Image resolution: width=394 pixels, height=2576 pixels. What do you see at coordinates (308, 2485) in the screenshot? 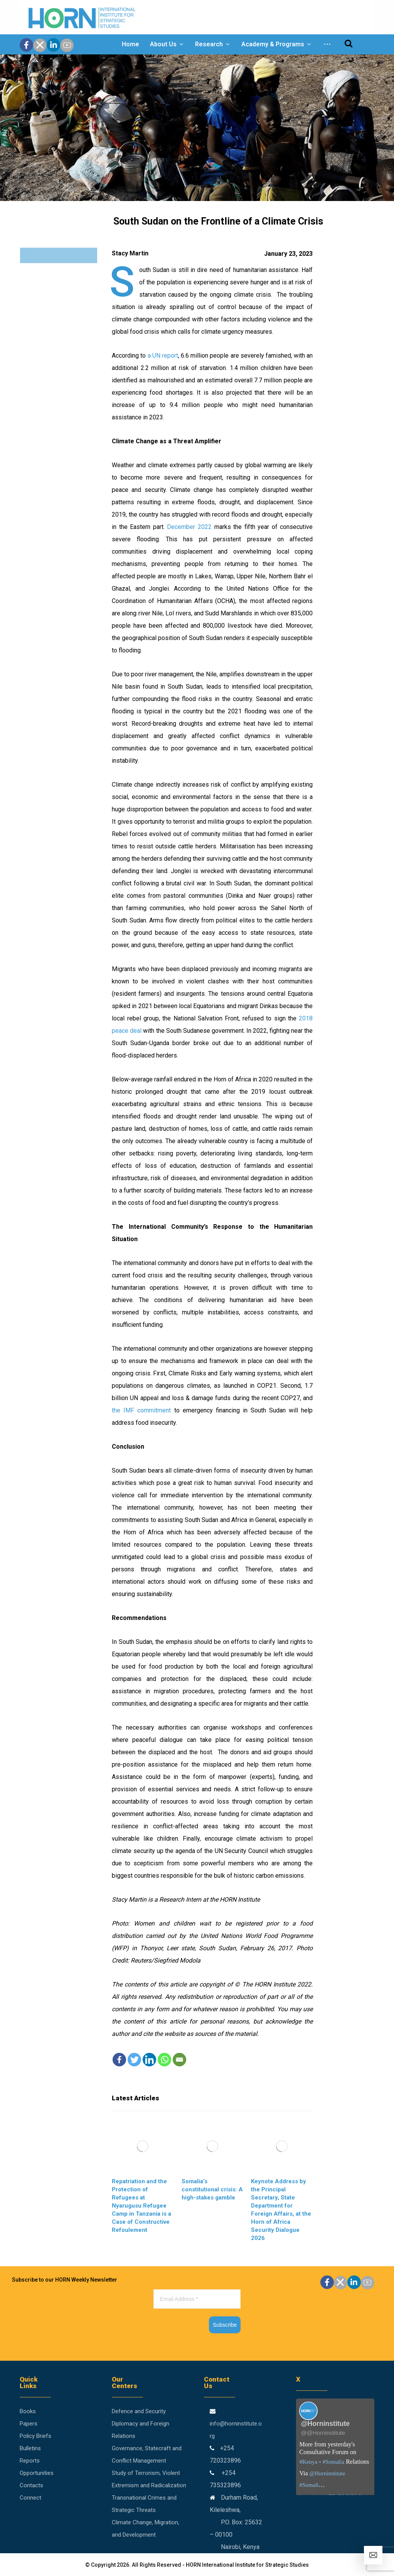
I see `#Somali` at bounding box center [308, 2485].